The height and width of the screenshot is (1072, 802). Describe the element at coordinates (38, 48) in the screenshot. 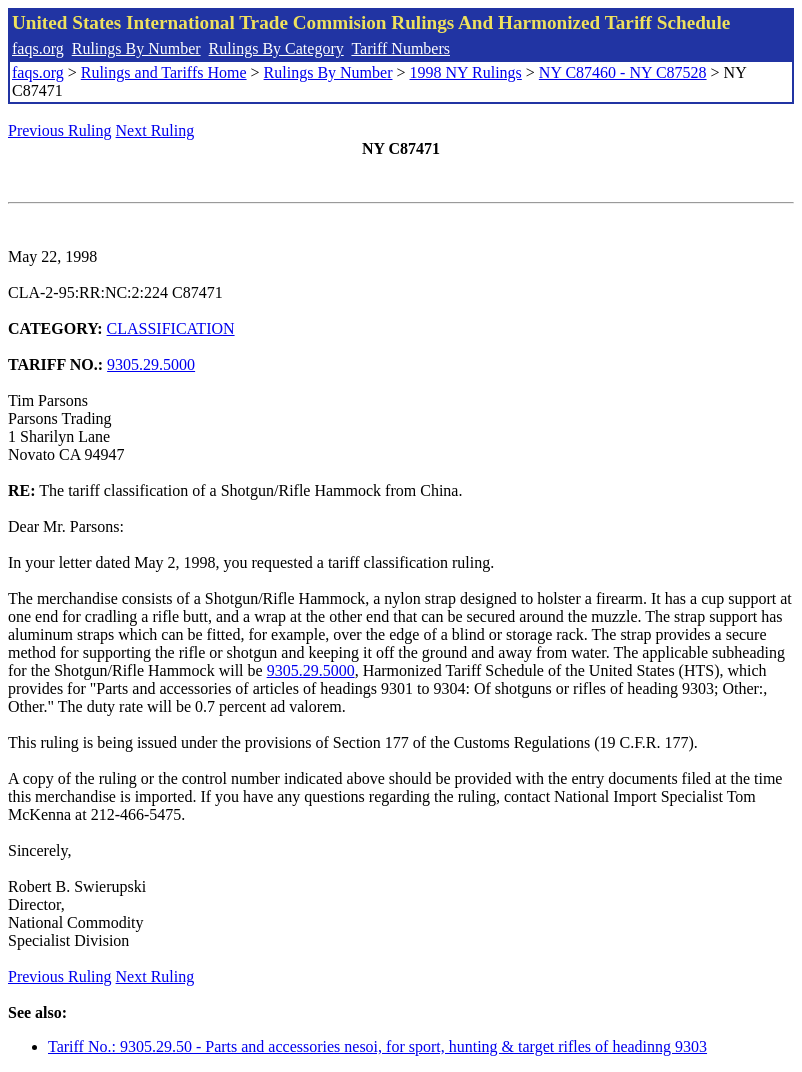

I see `faqs.org` at that location.